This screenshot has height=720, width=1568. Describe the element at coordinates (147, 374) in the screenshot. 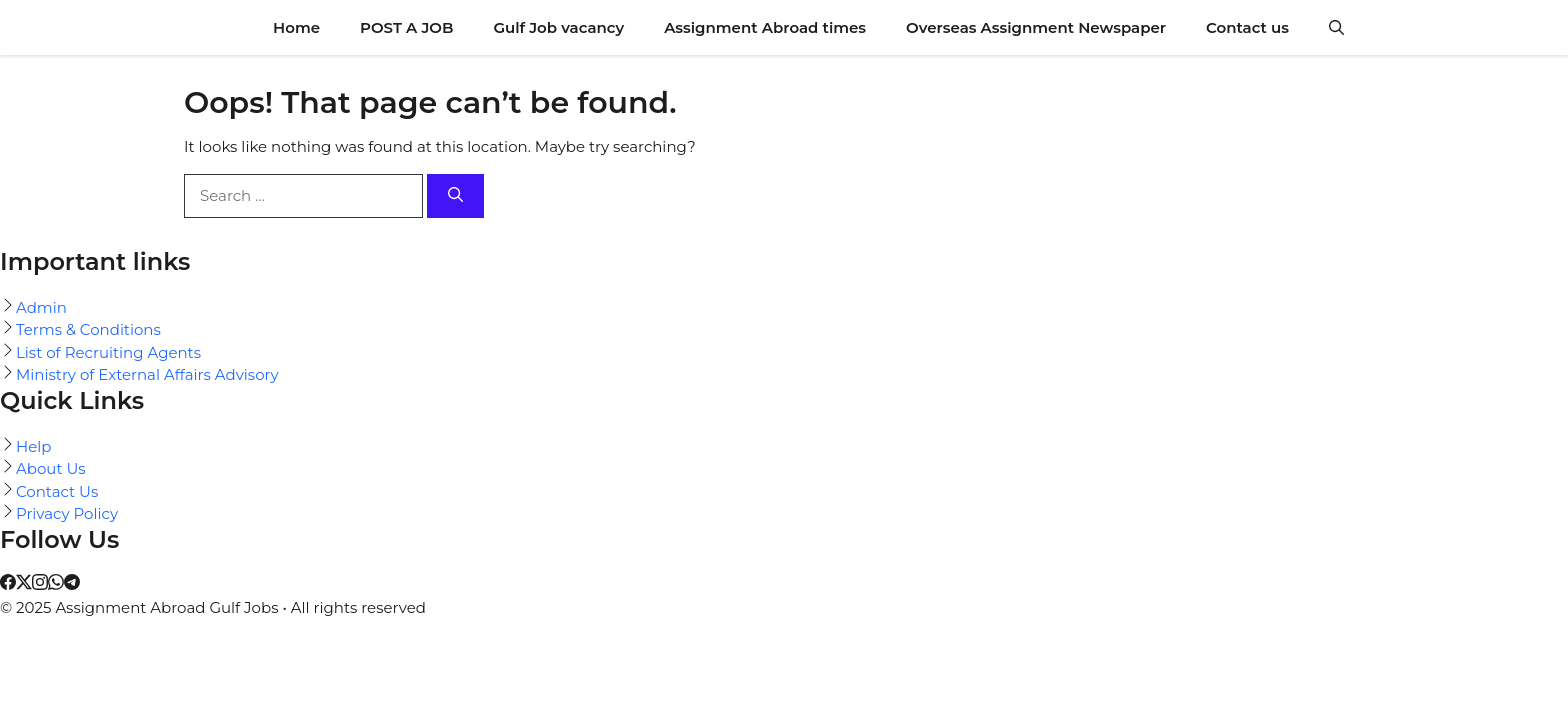

I see `Ministry of External Affairs Advisory` at that location.